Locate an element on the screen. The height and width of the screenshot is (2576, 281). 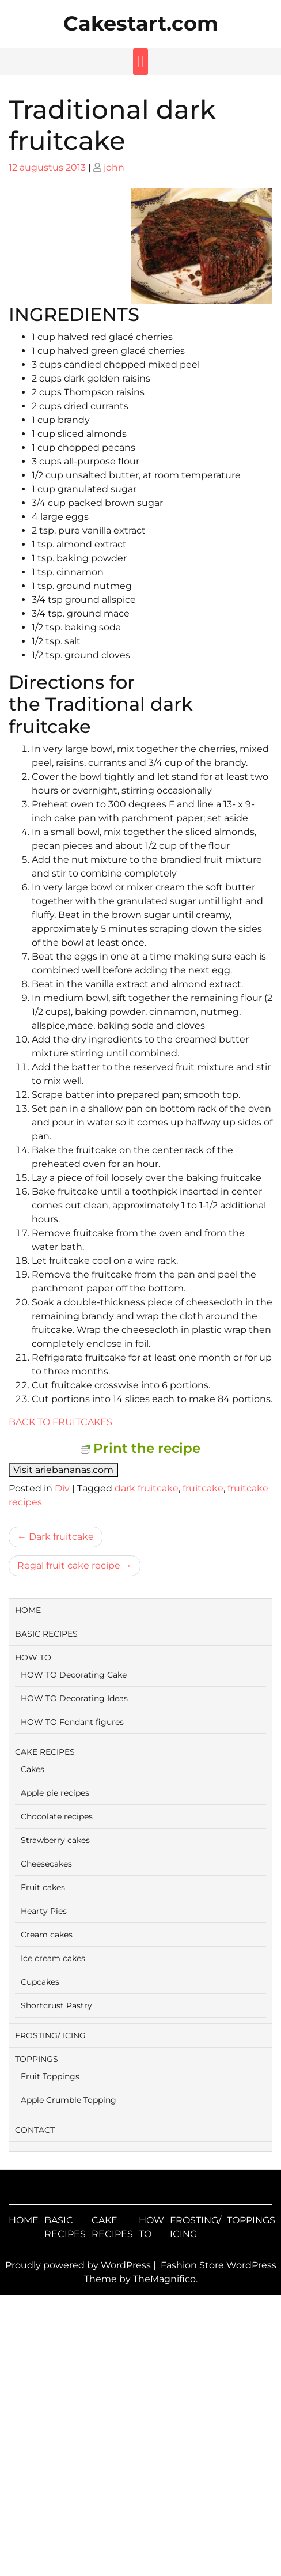
Strawberry cakes is located at coordinates (55, 1840).